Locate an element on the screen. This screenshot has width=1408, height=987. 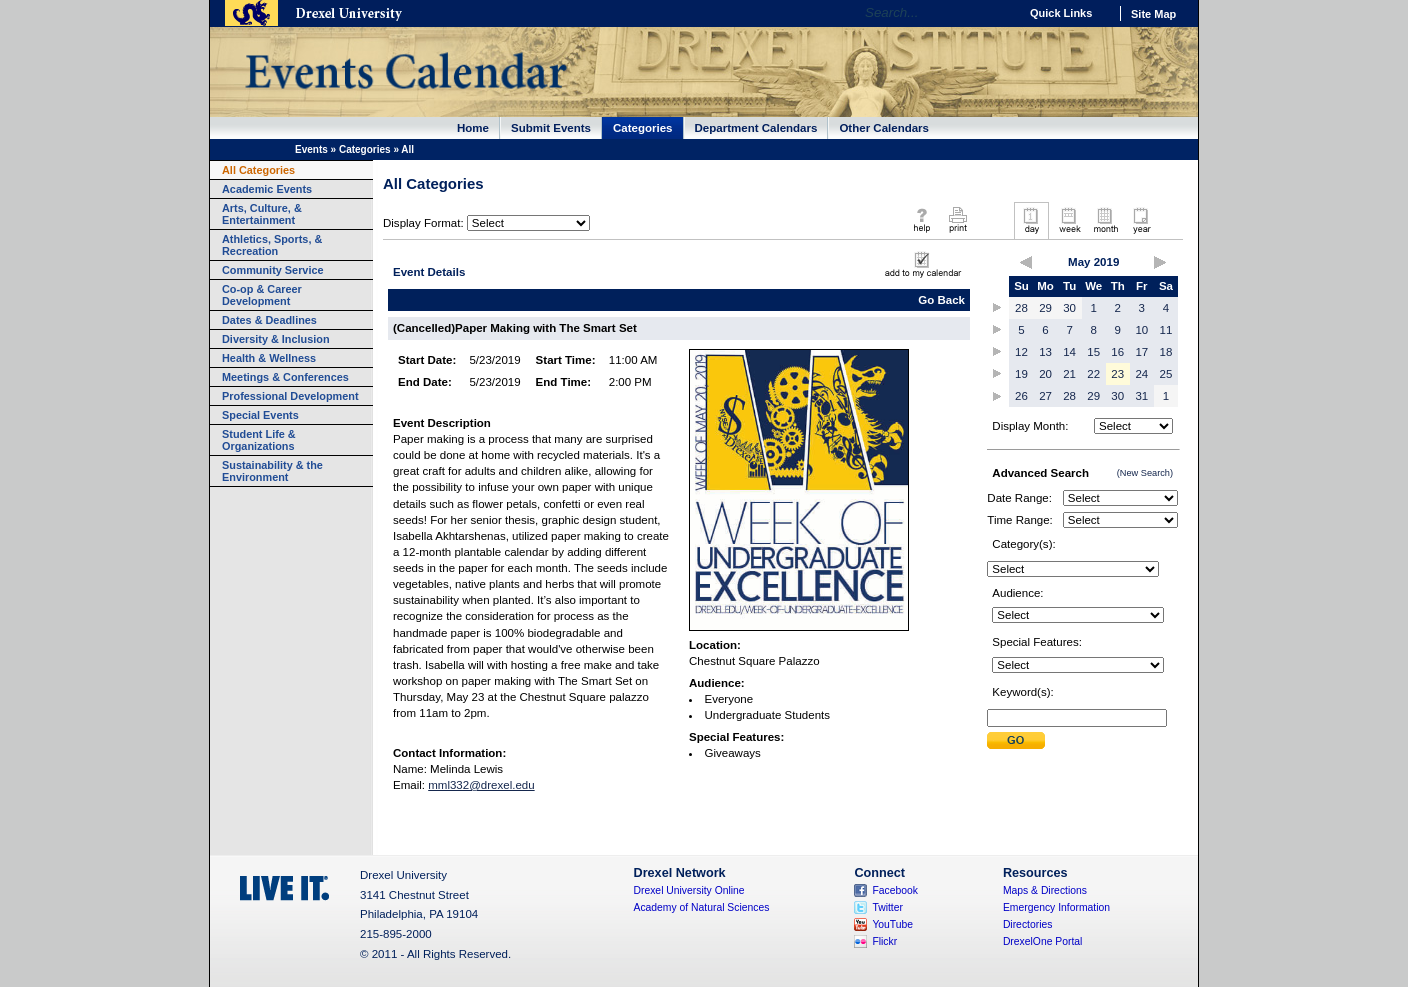
14 is located at coordinates (1069, 352).